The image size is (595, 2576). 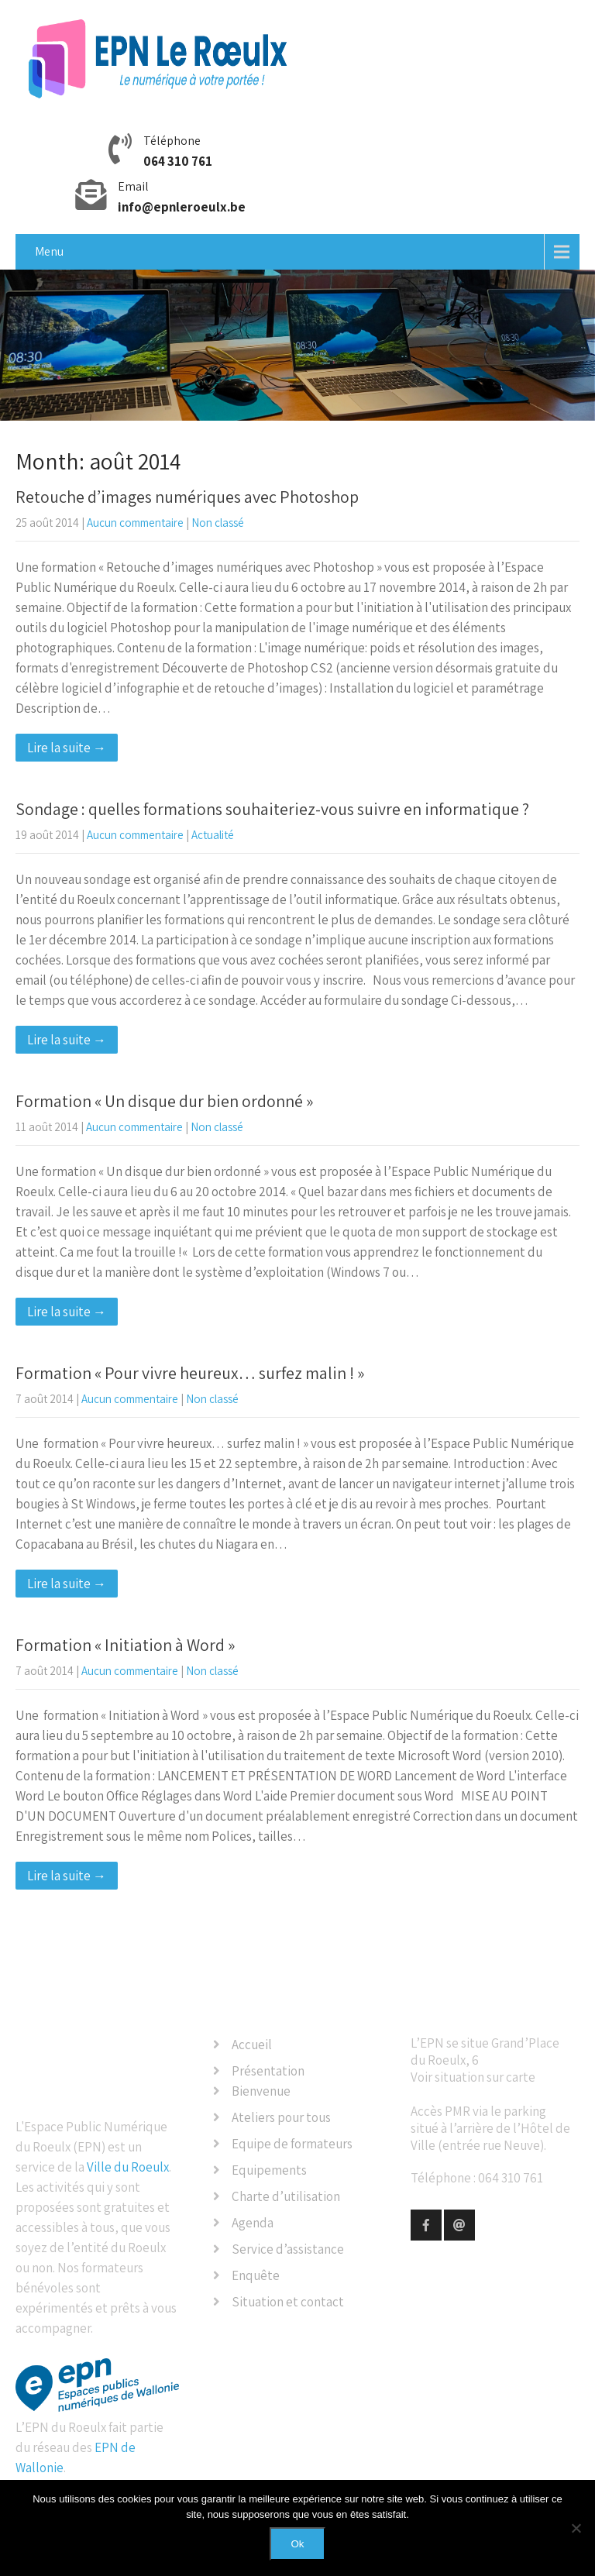 I want to click on Enquête, so click(x=256, y=2275).